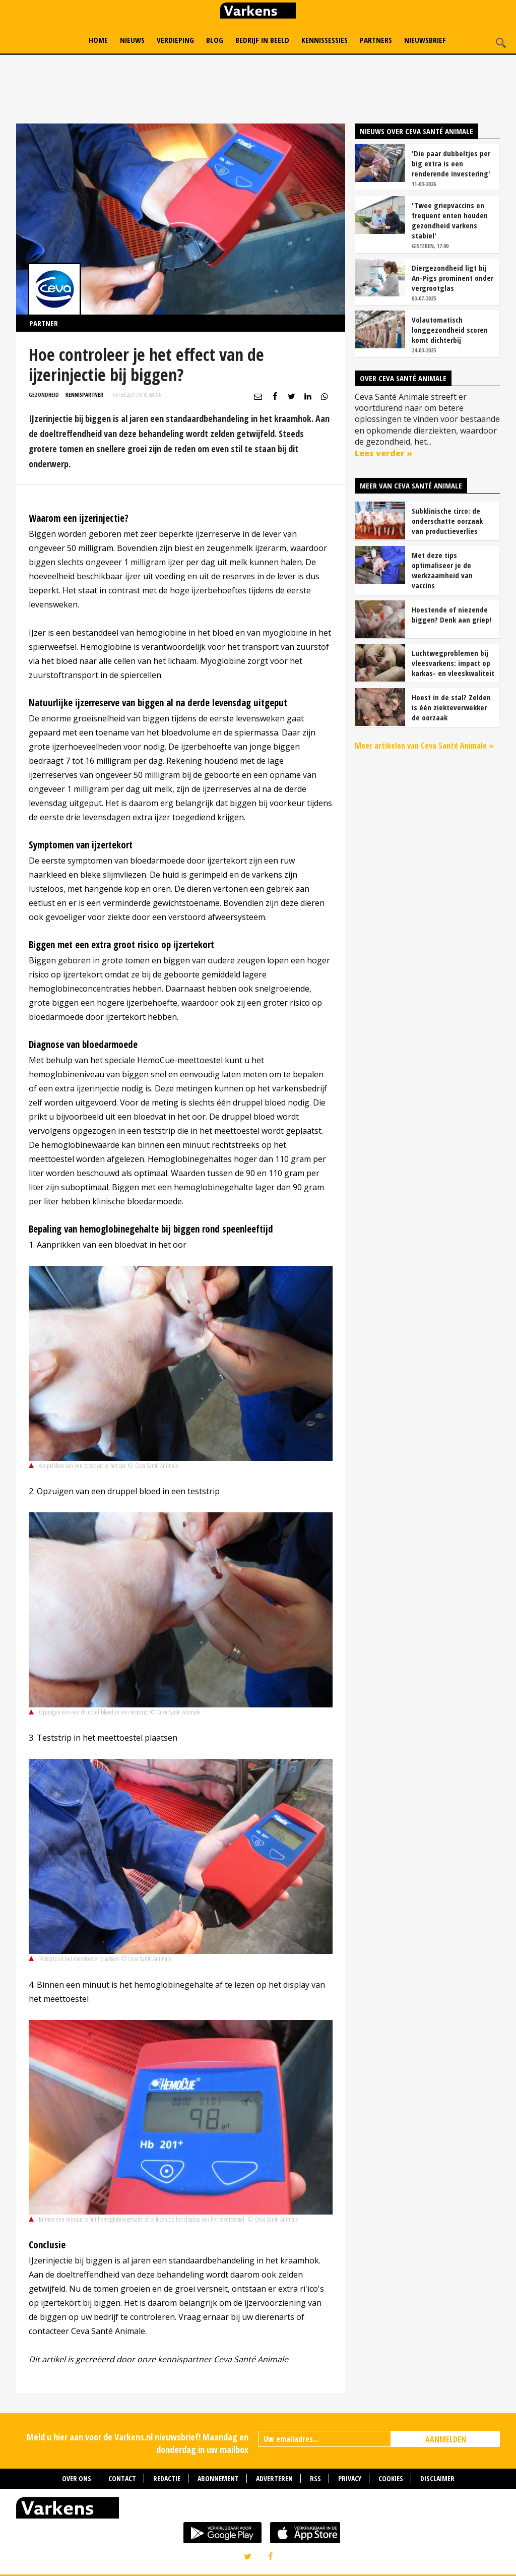 The height and width of the screenshot is (2576, 516). What do you see at coordinates (383, 453) in the screenshot?
I see `Lees verder »` at bounding box center [383, 453].